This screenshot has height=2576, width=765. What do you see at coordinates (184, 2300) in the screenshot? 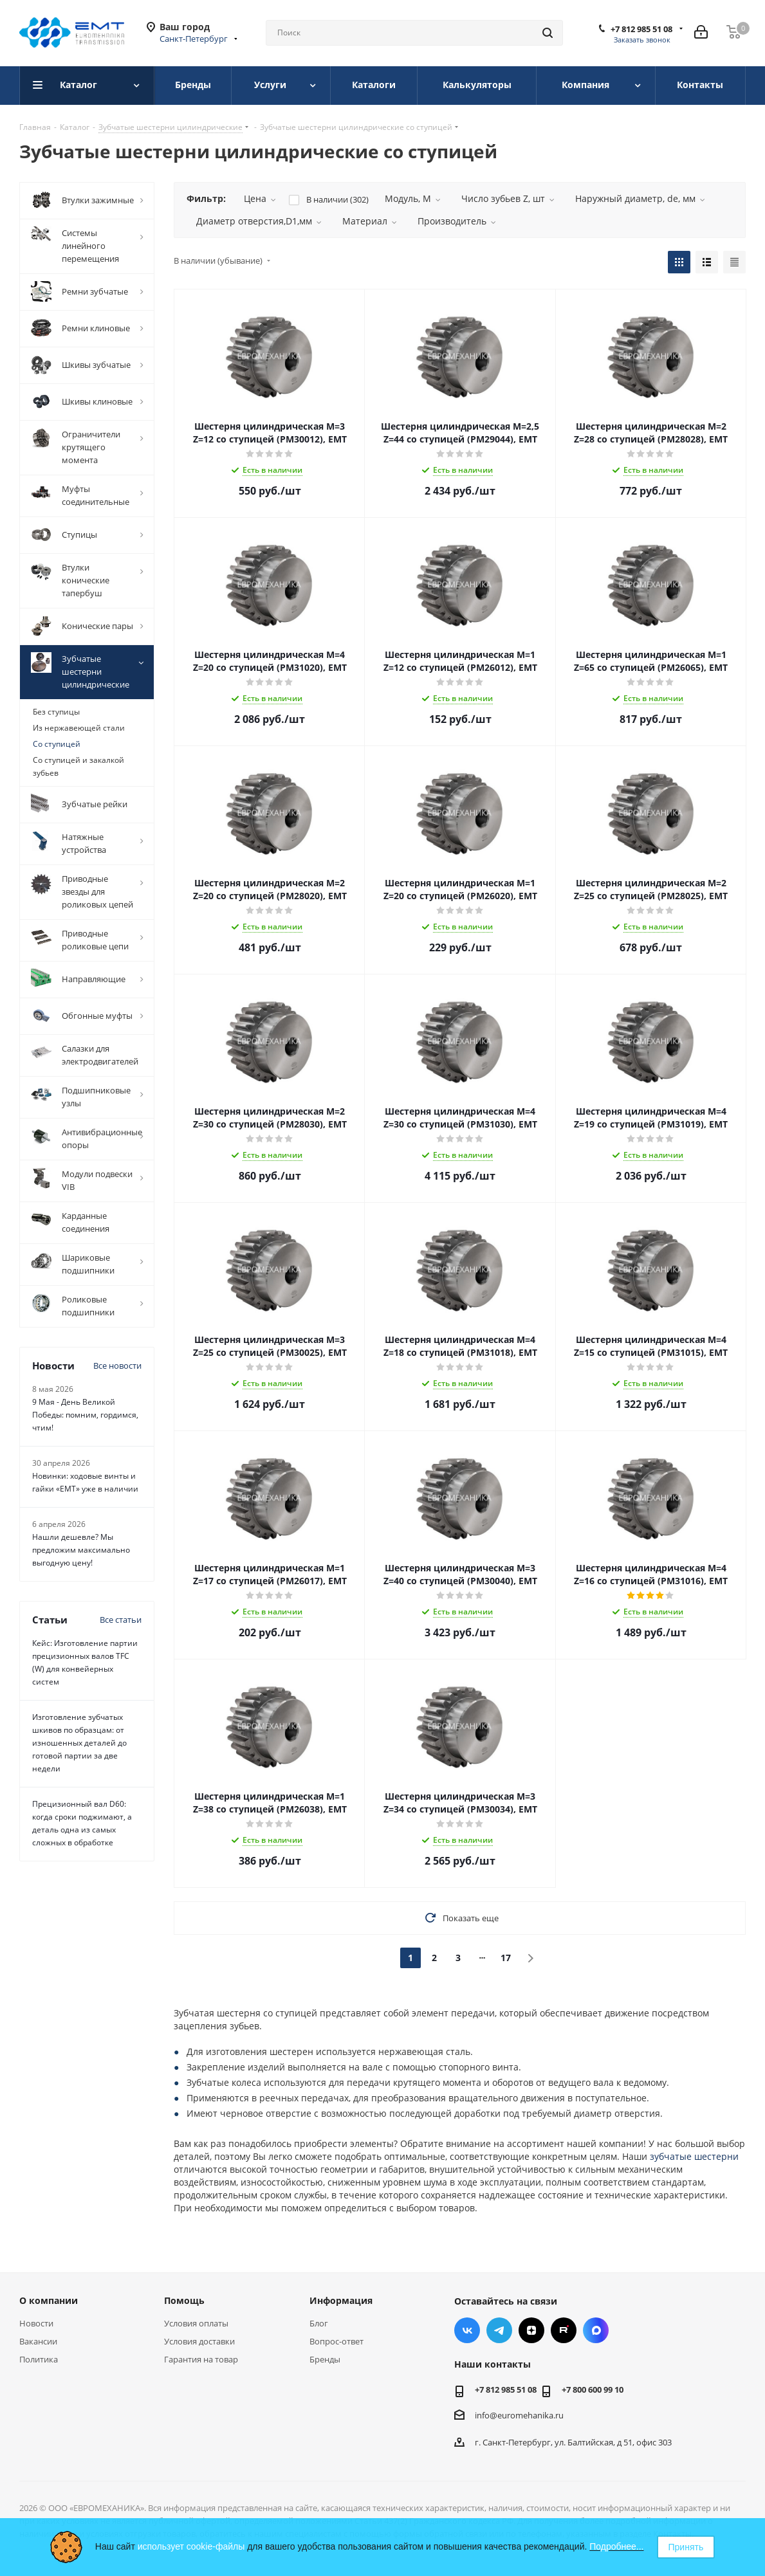
I see `Помощь` at bounding box center [184, 2300].